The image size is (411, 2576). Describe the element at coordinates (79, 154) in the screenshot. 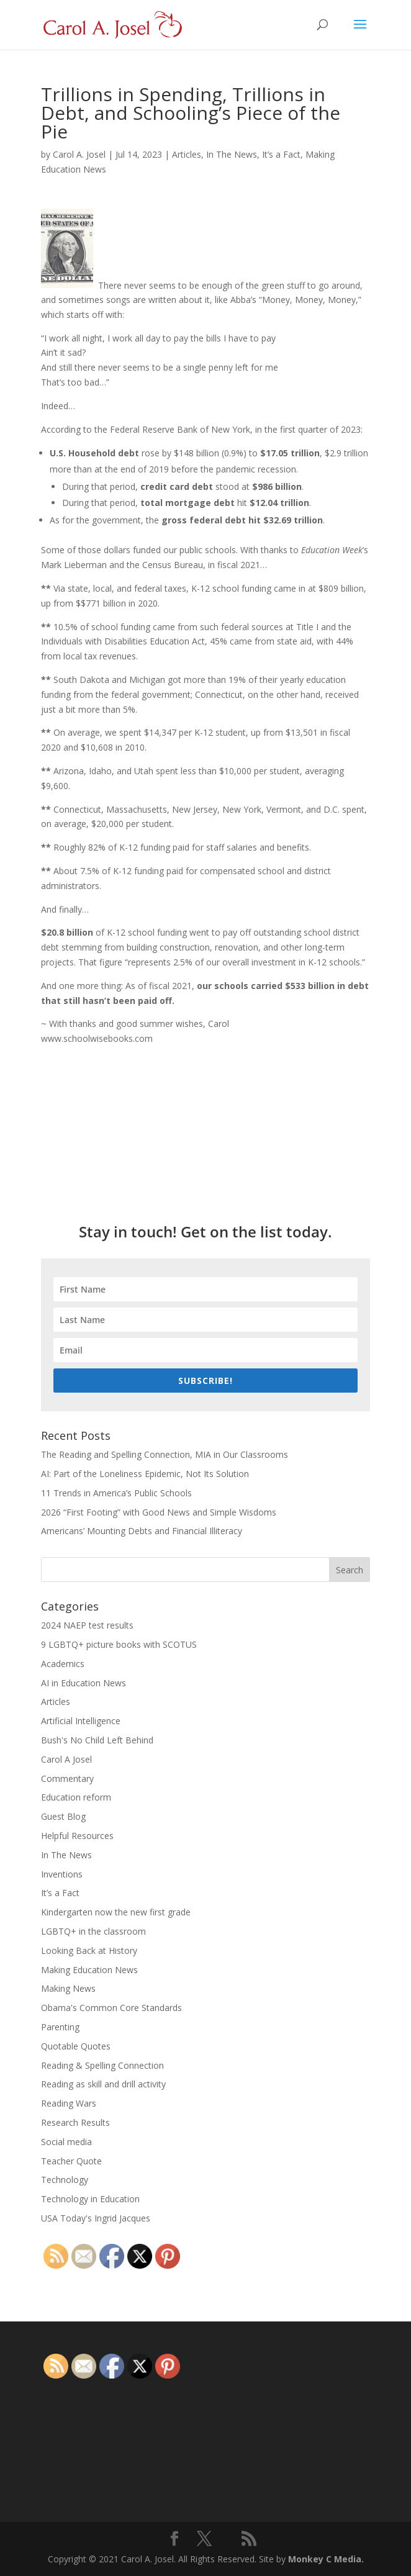

I see `Carol A. Josel` at that location.